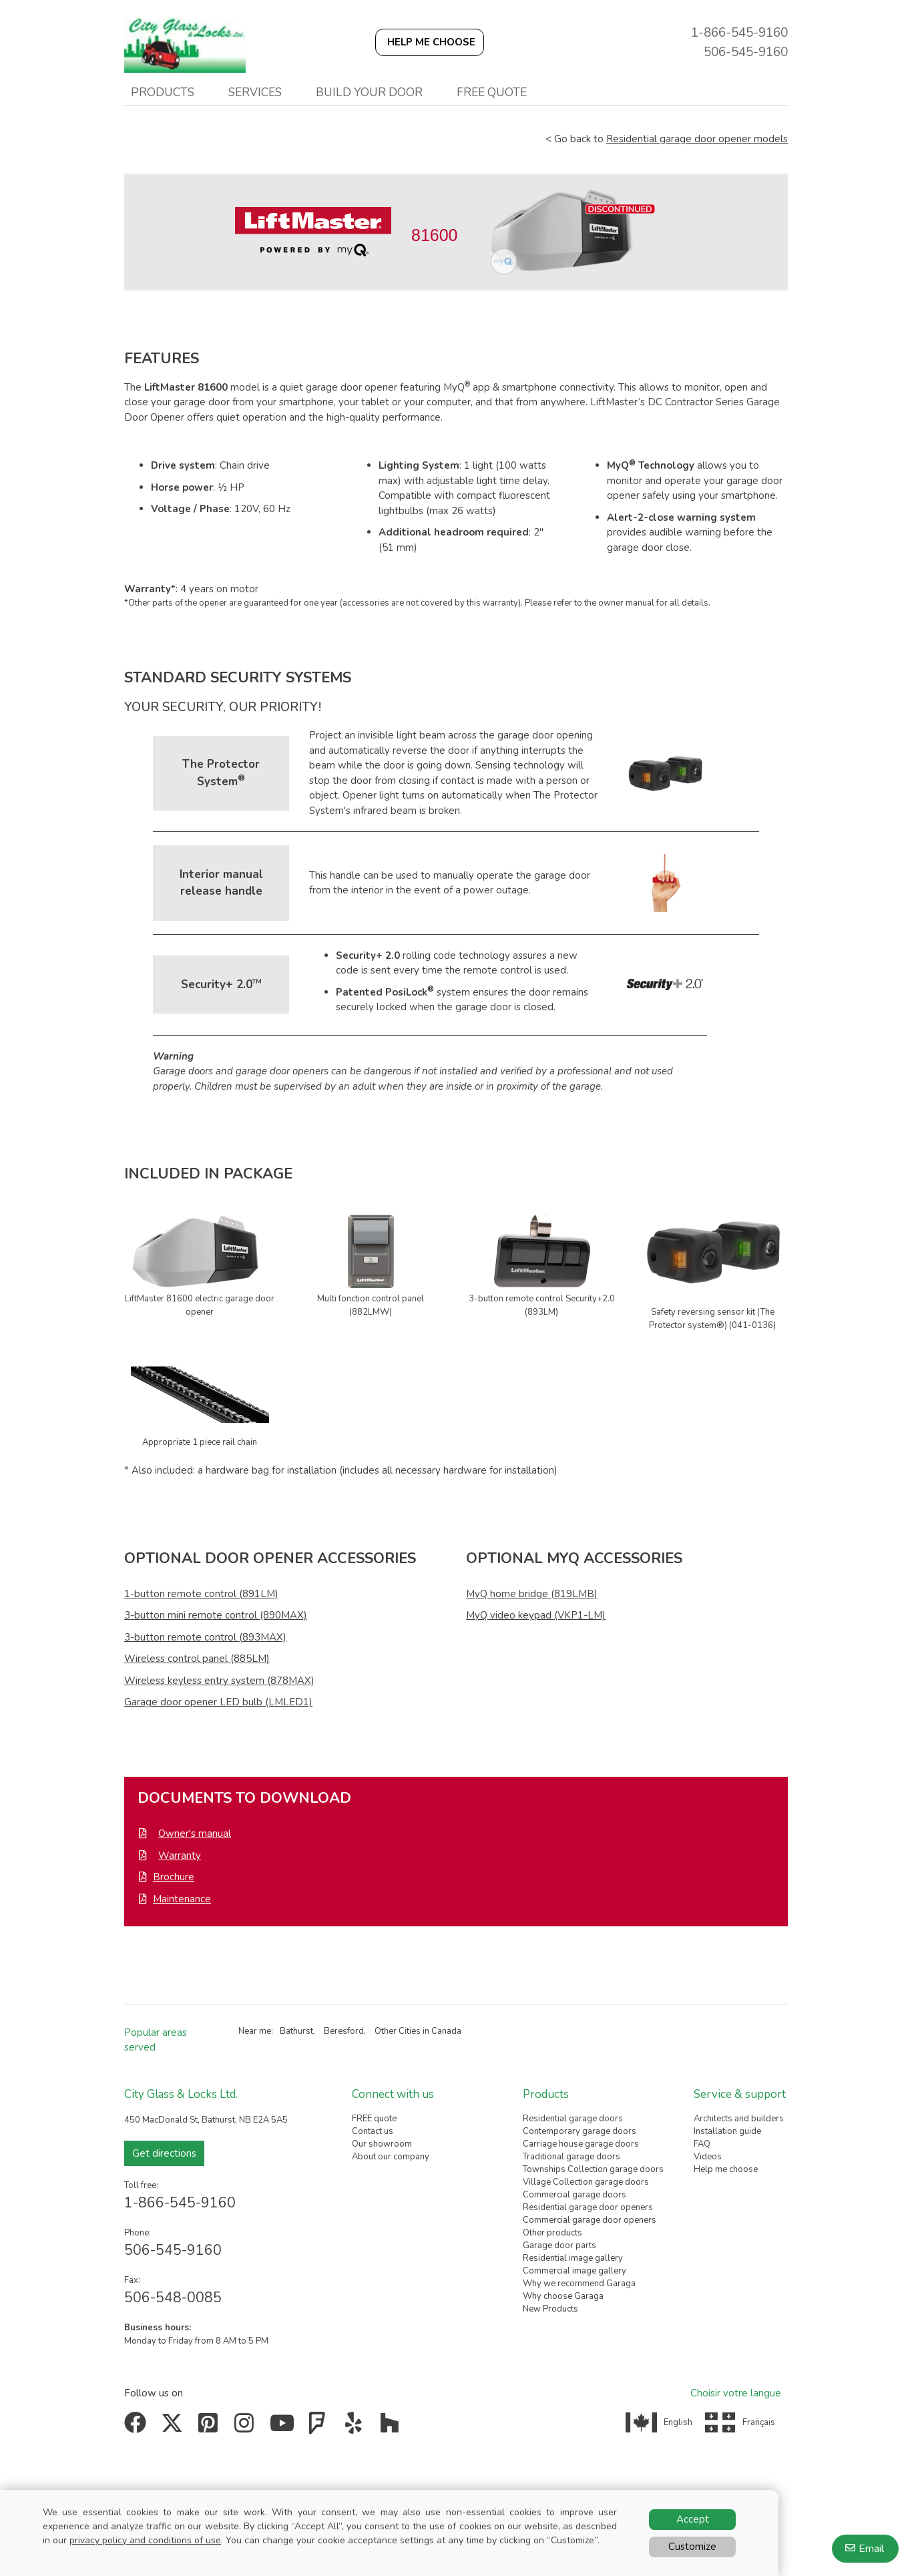 This screenshot has height=2576, width=912. What do you see at coordinates (692, 2546) in the screenshot?
I see `Customize` at bounding box center [692, 2546].